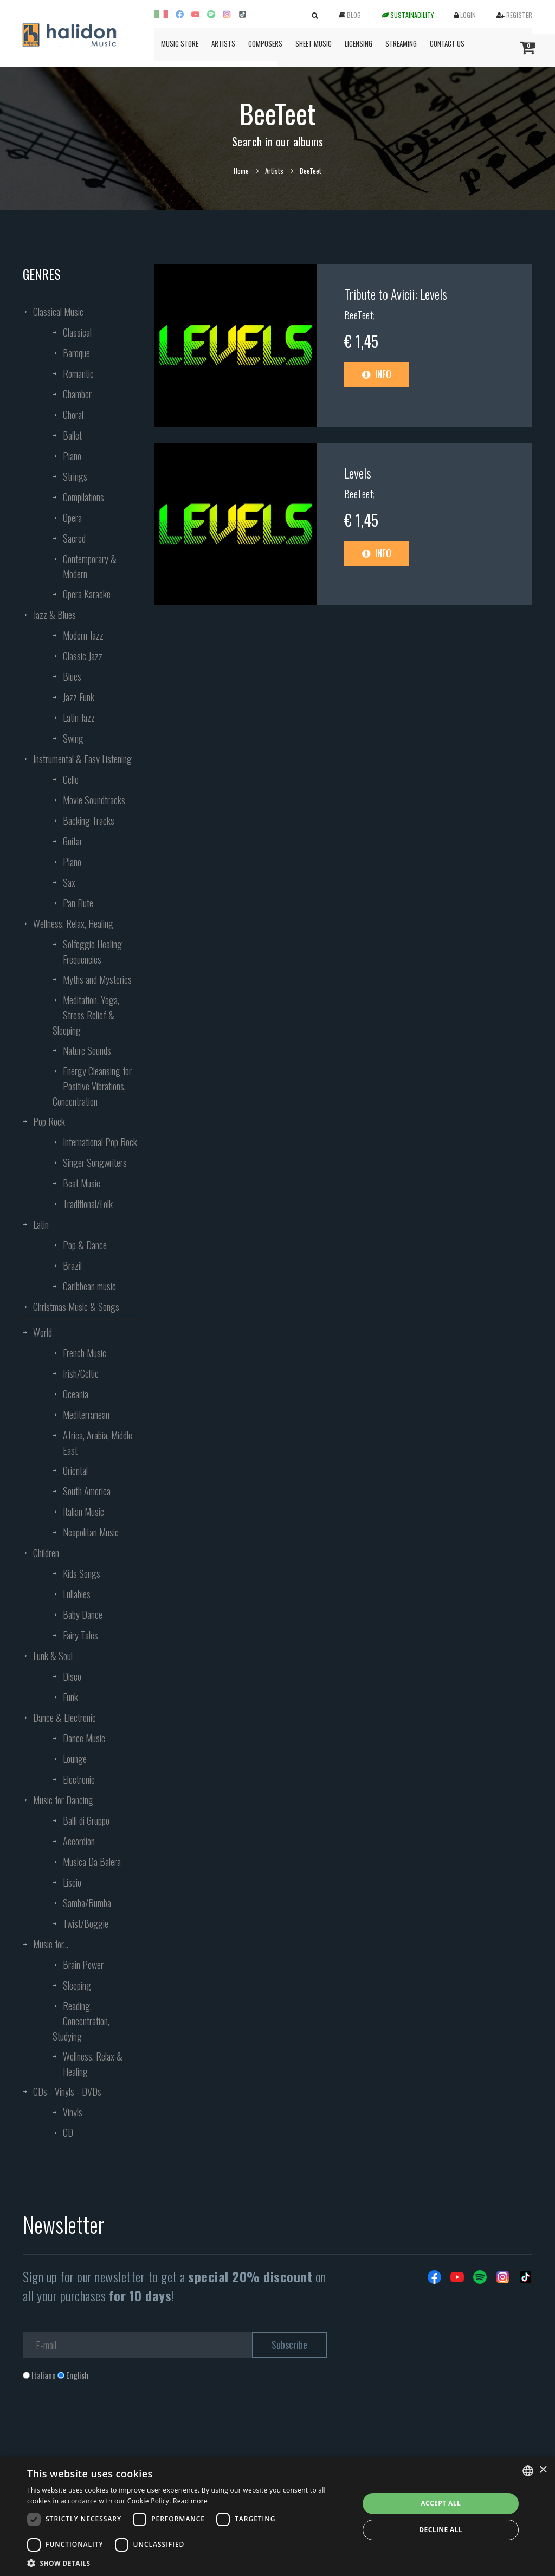 The height and width of the screenshot is (2576, 555). What do you see at coordinates (97, 1442) in the screenshot?
I see `Africa, Arabia, Middle East` at bounding box center [97, 1442].